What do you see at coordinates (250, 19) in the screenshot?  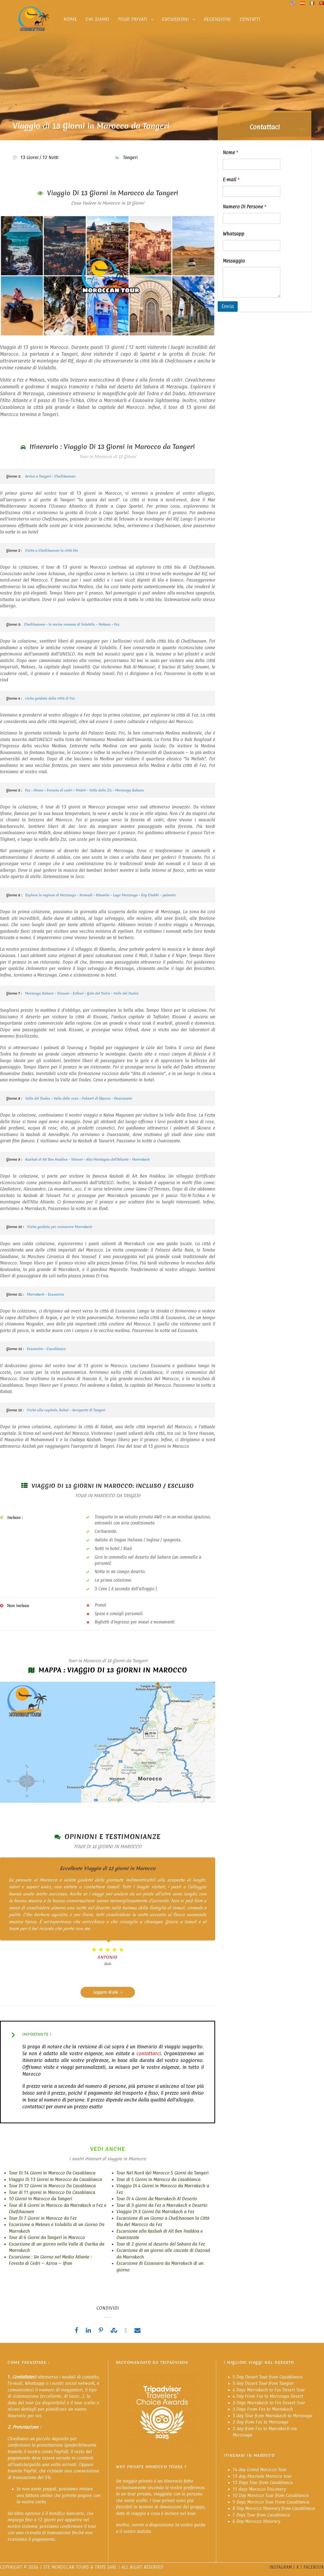 I see `Contatti` at bounding box center [250, 19].